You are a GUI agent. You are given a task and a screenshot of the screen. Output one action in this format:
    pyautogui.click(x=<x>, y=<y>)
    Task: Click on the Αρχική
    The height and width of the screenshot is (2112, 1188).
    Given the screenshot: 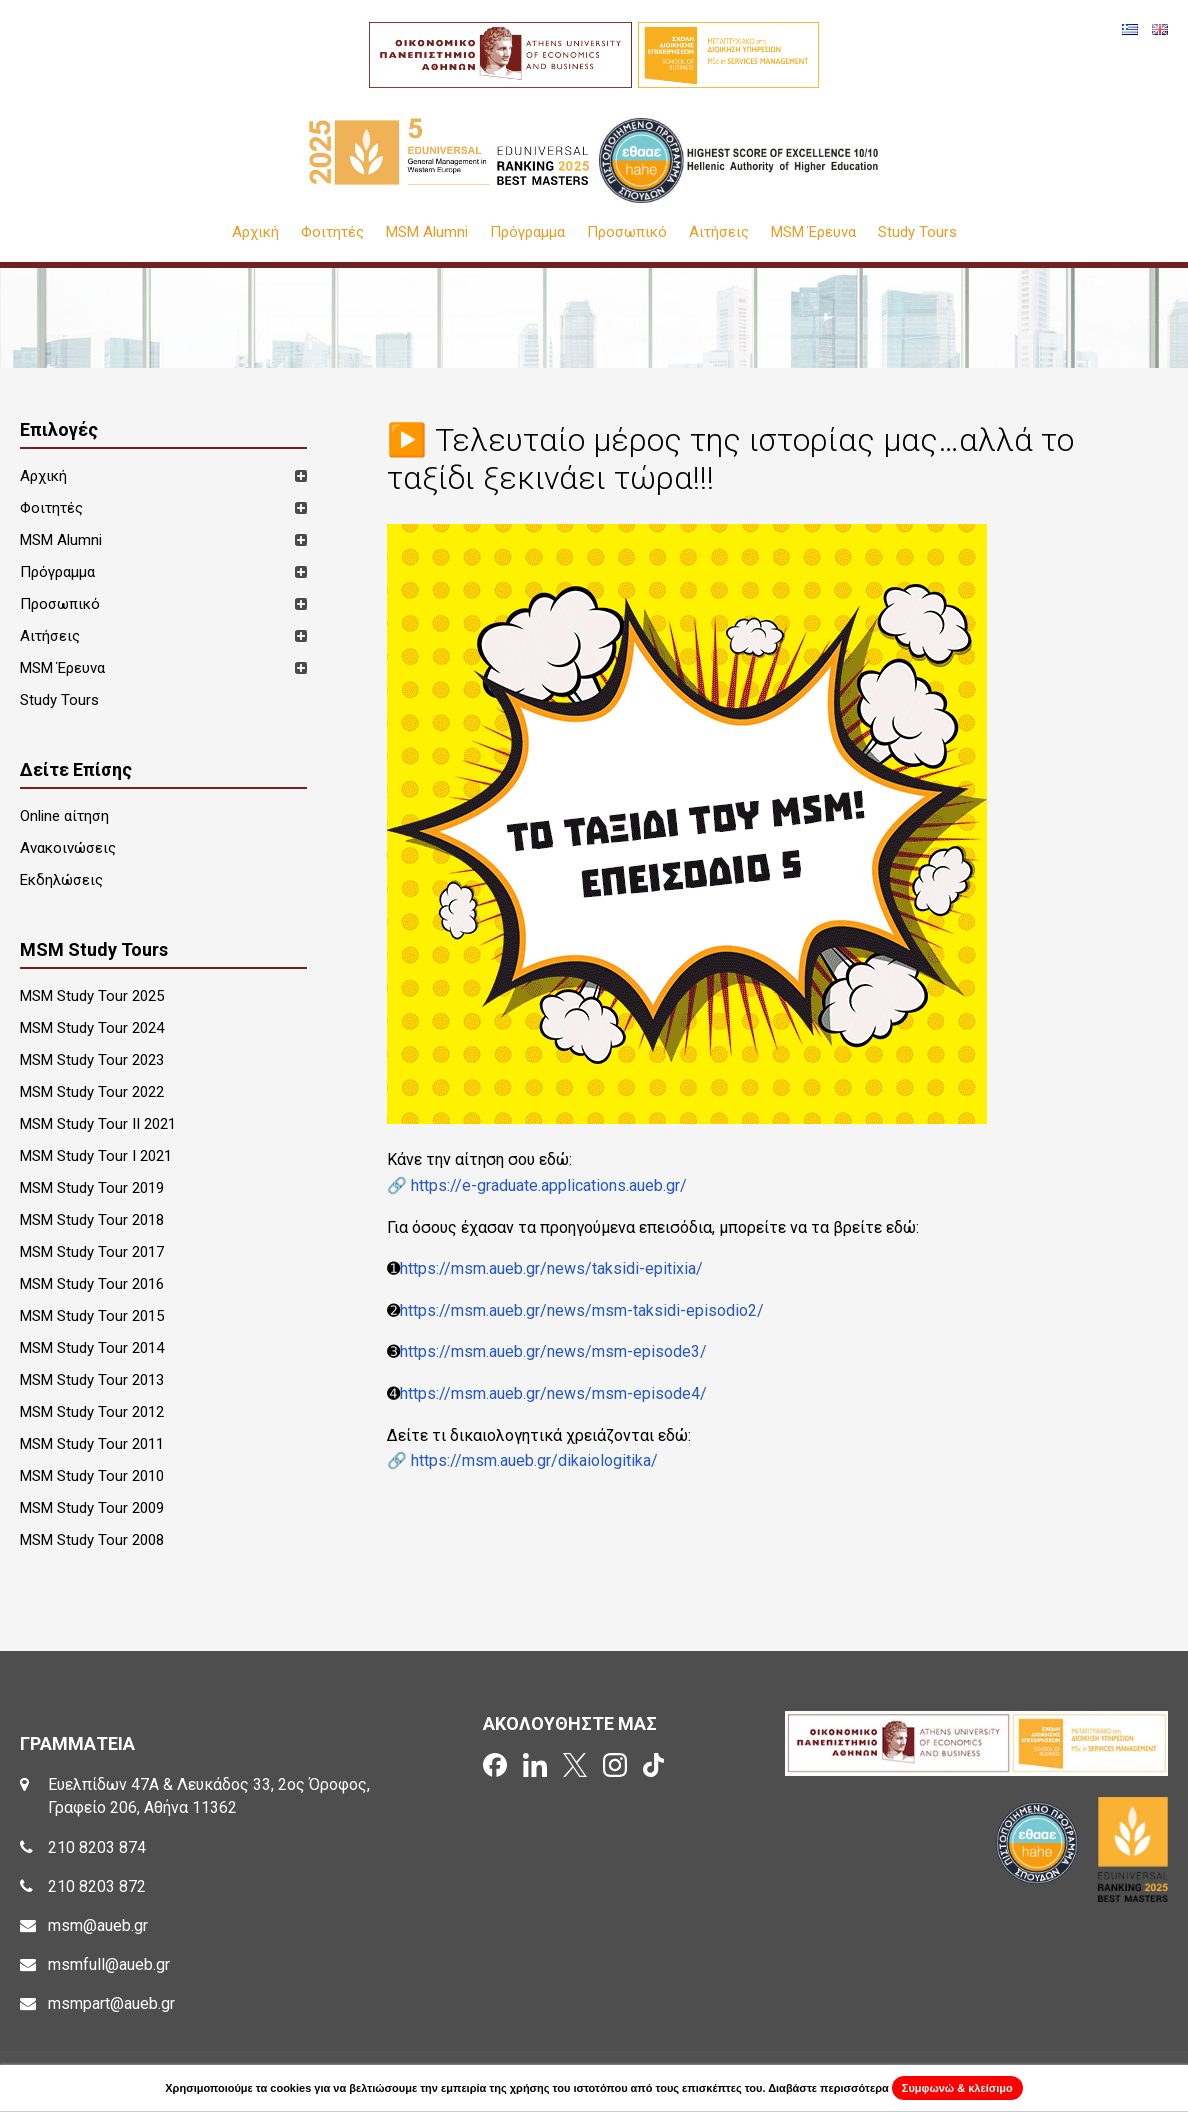 What is the action you would take?
    pyautogui.click(x=255, y=232)
    